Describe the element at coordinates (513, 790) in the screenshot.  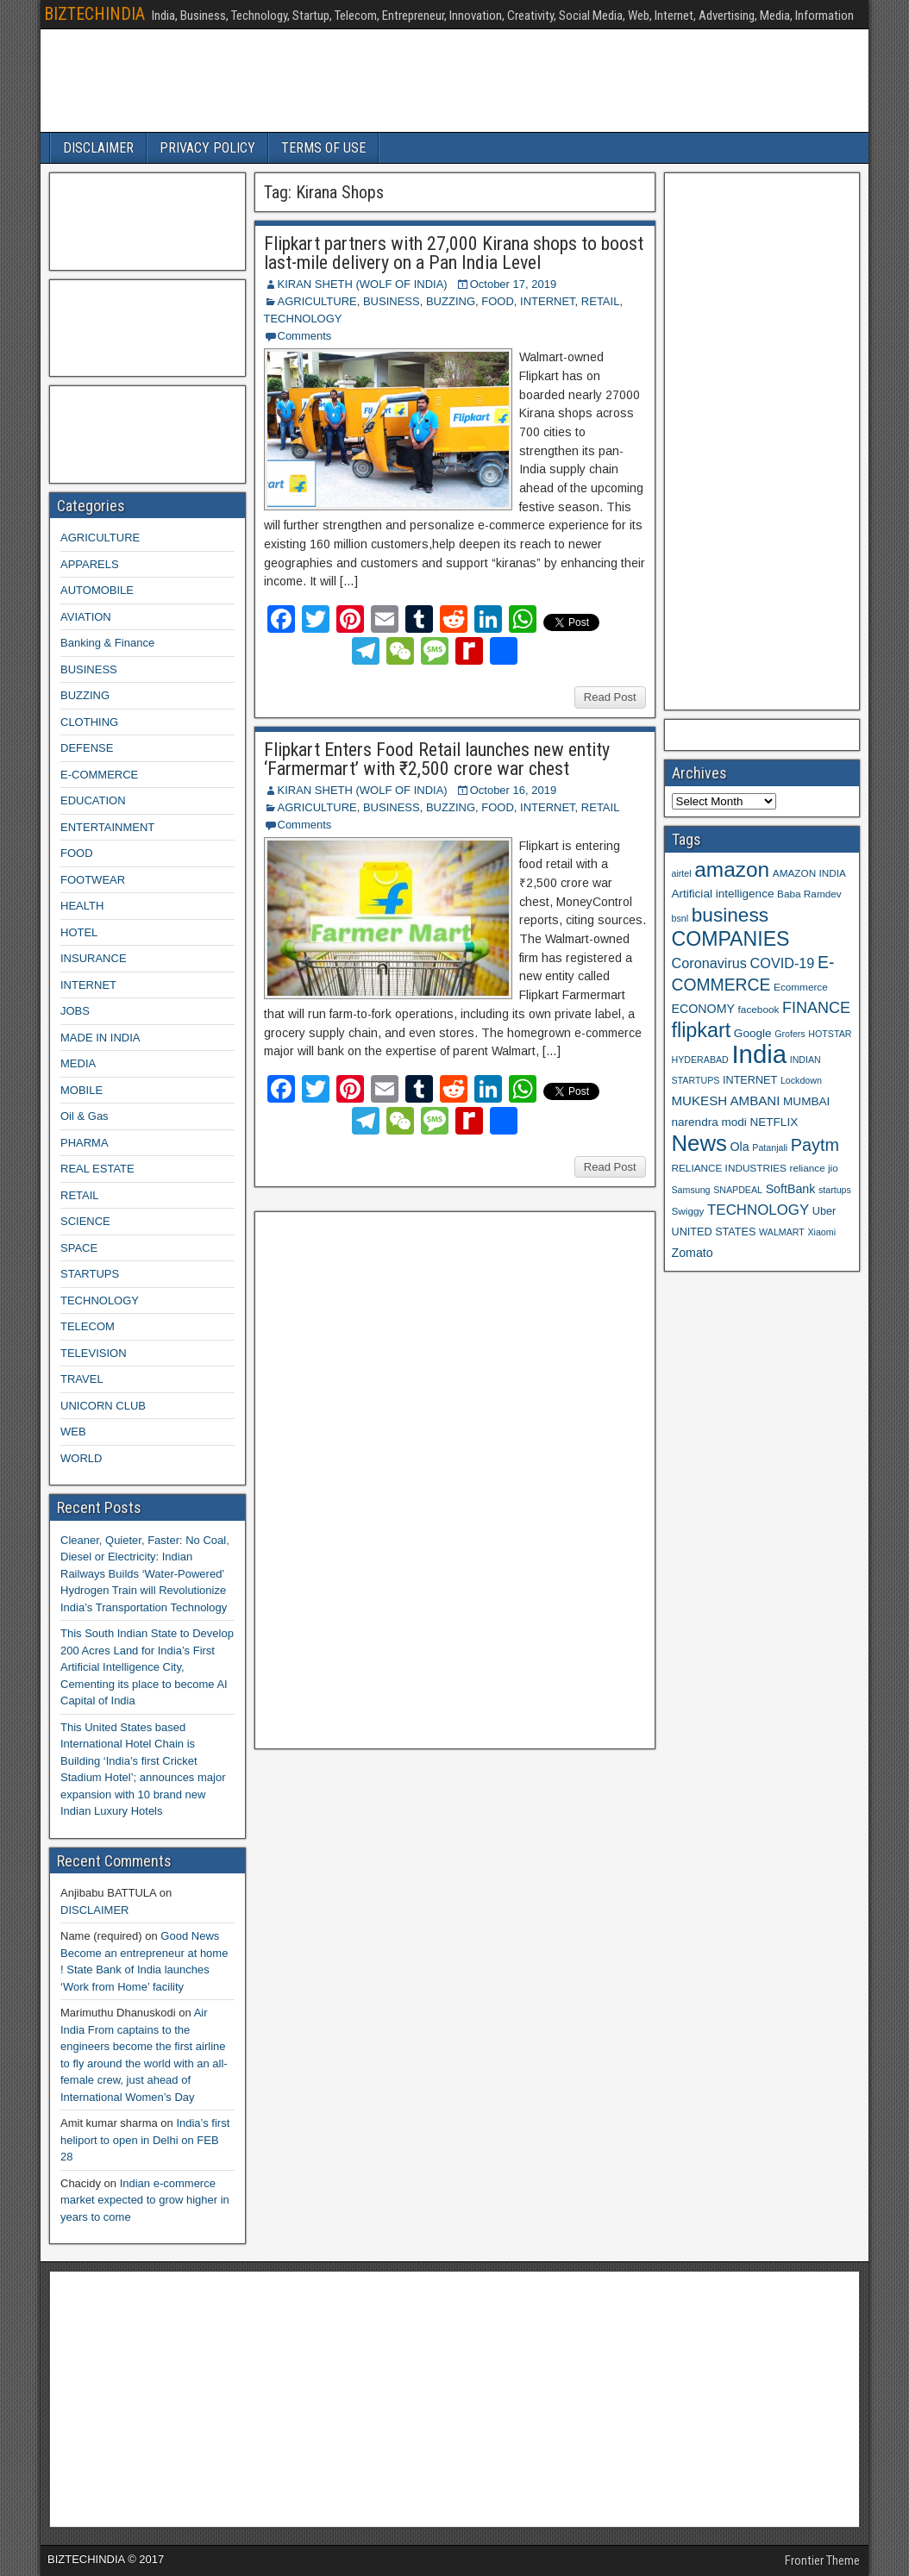
I see `October 16, 2019` at that location.